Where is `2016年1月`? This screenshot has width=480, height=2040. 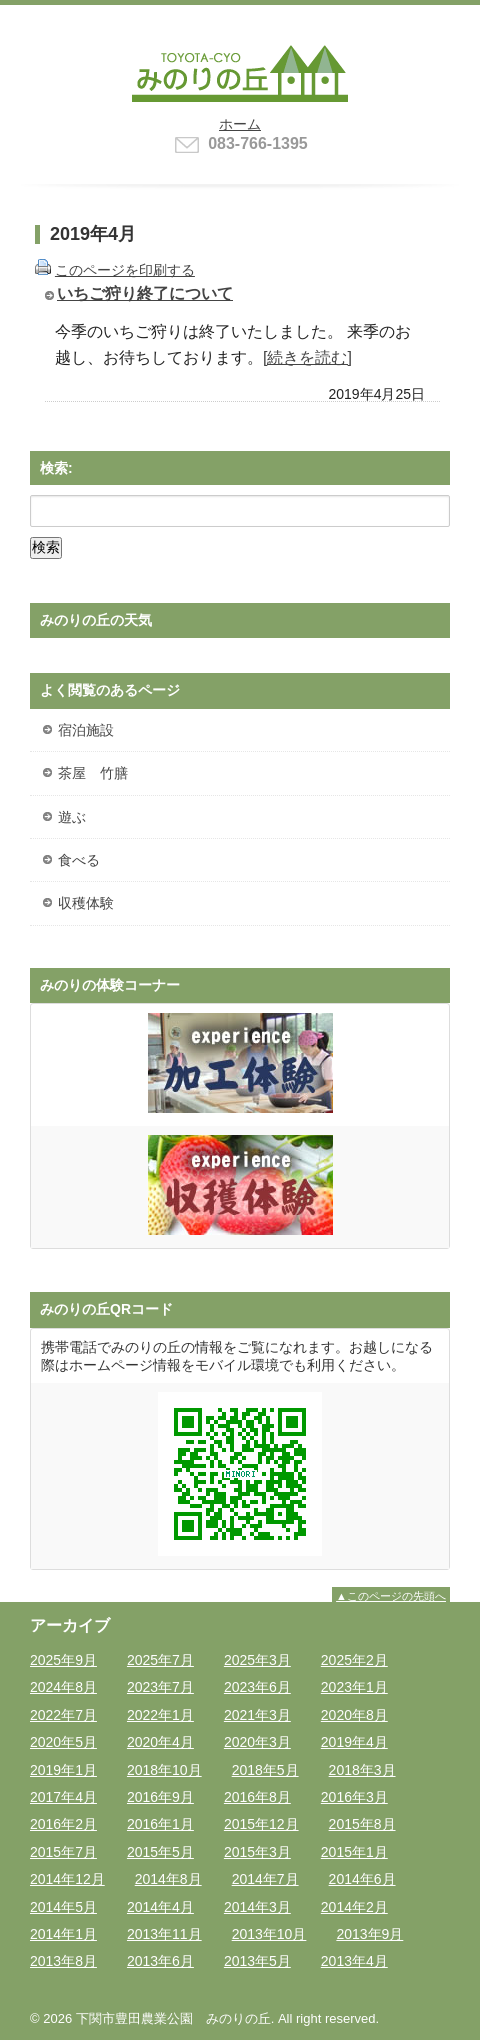 2016年1月 is located at coordinates (160, 1824).